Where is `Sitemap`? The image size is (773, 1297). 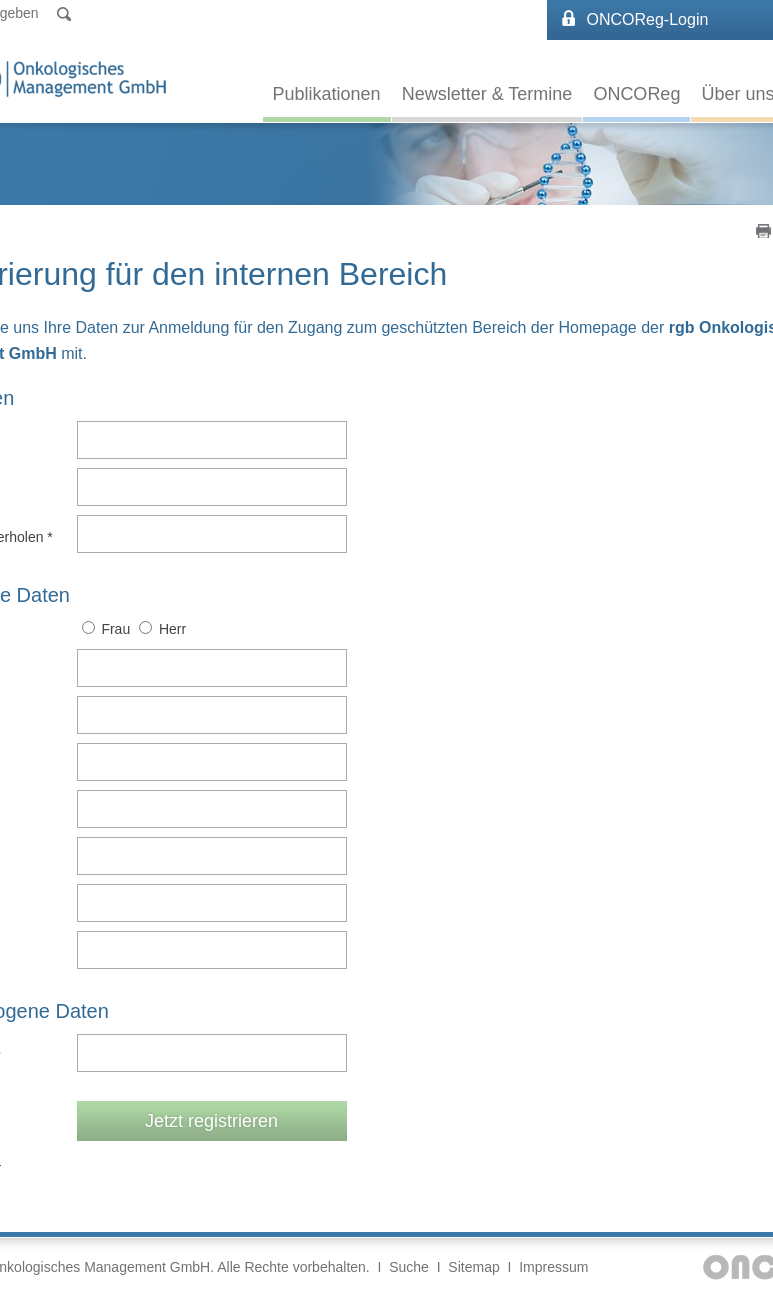
Sitemap is located at coordinates (473, 1267).